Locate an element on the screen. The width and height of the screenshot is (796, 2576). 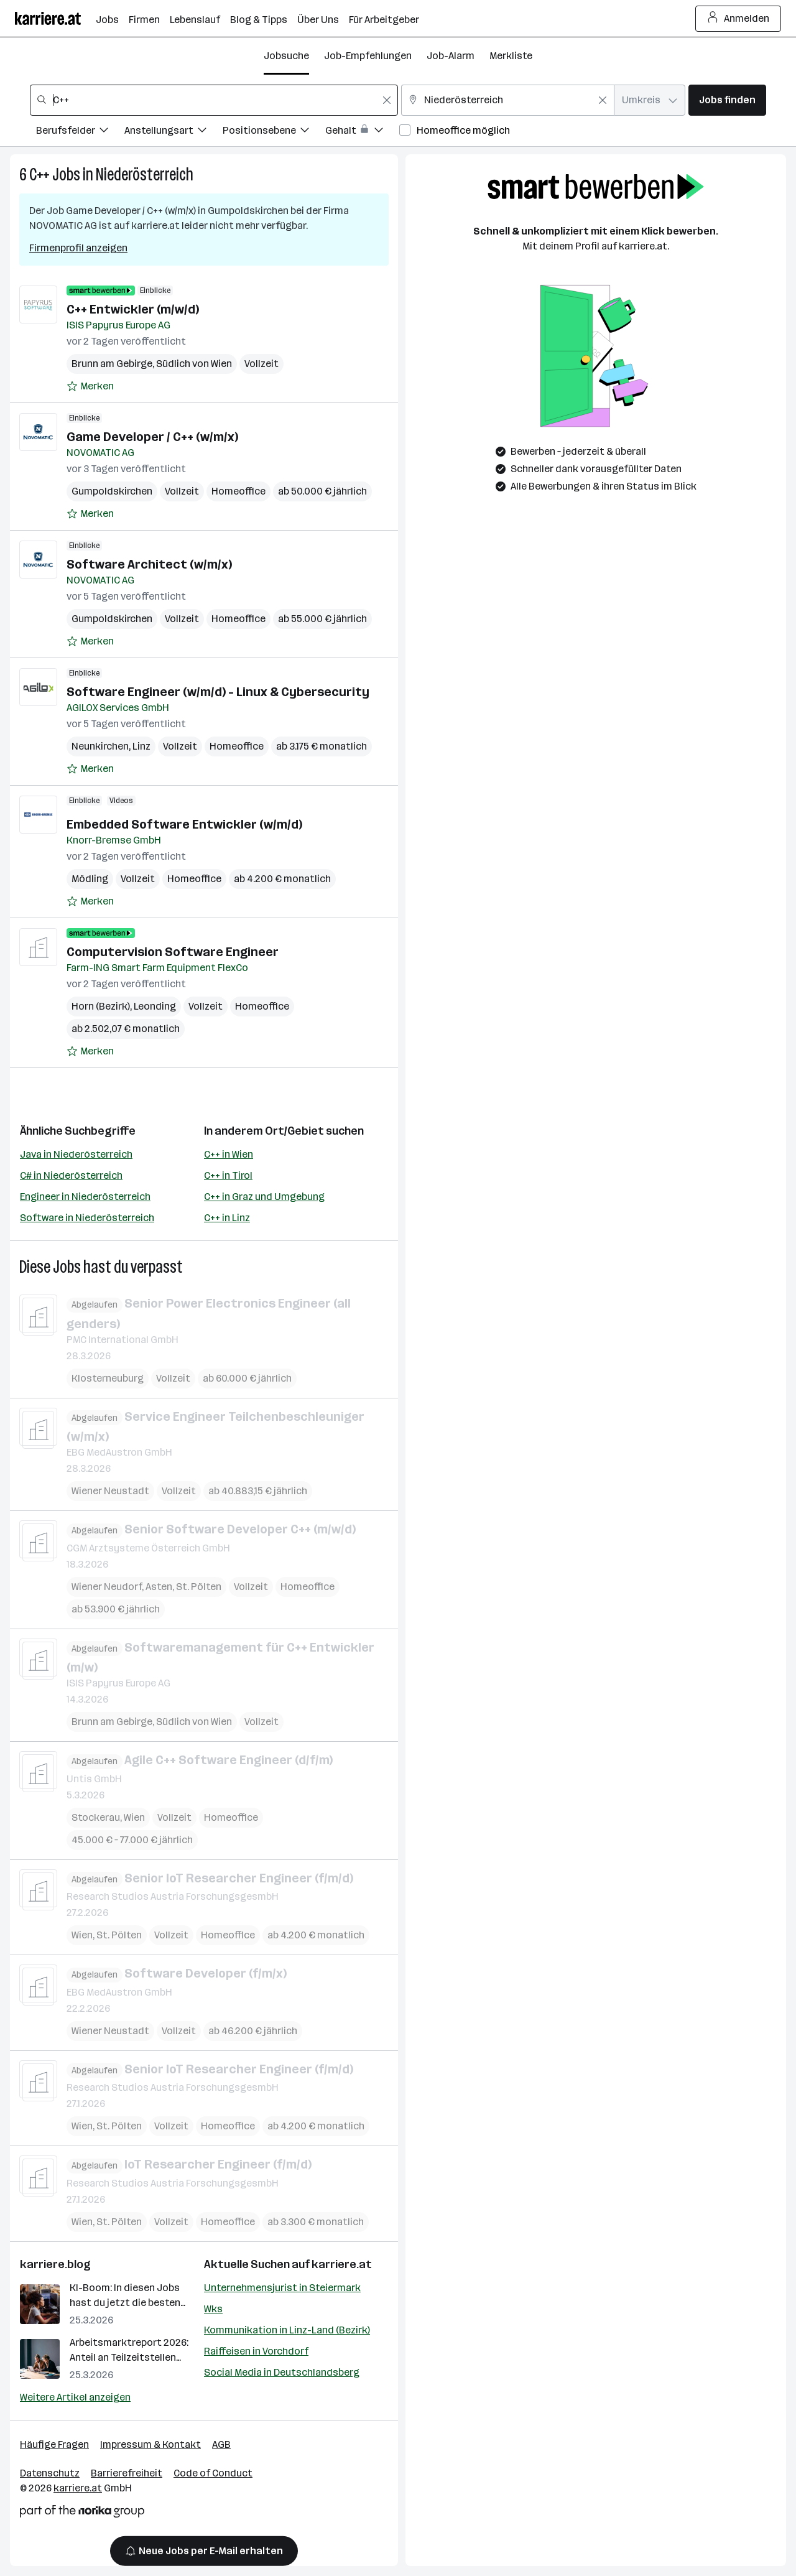
karriere.at is located at coordinates (342, 2264).